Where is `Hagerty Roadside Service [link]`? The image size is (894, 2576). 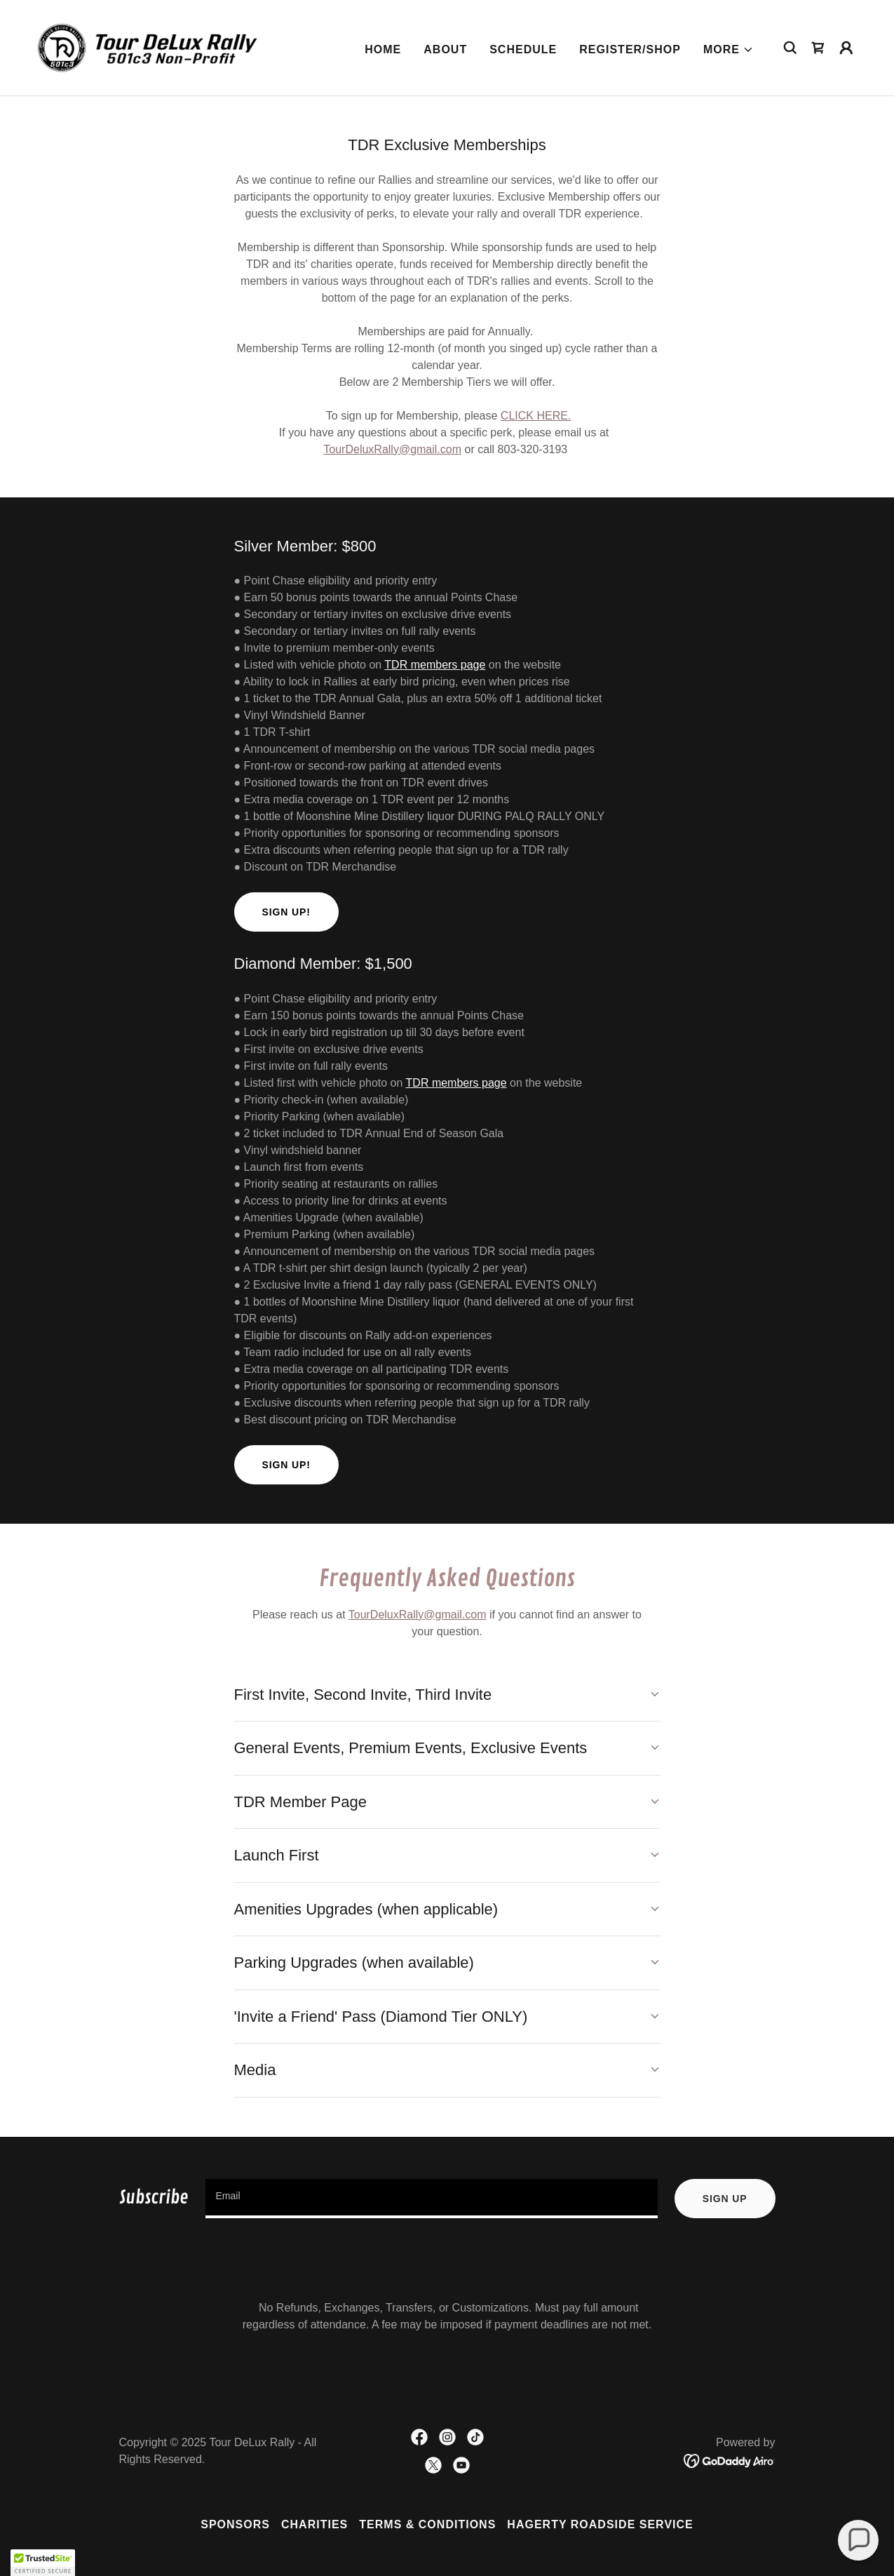 Hagerty Roadside Service [link] is located at coordinates (600, 2524).